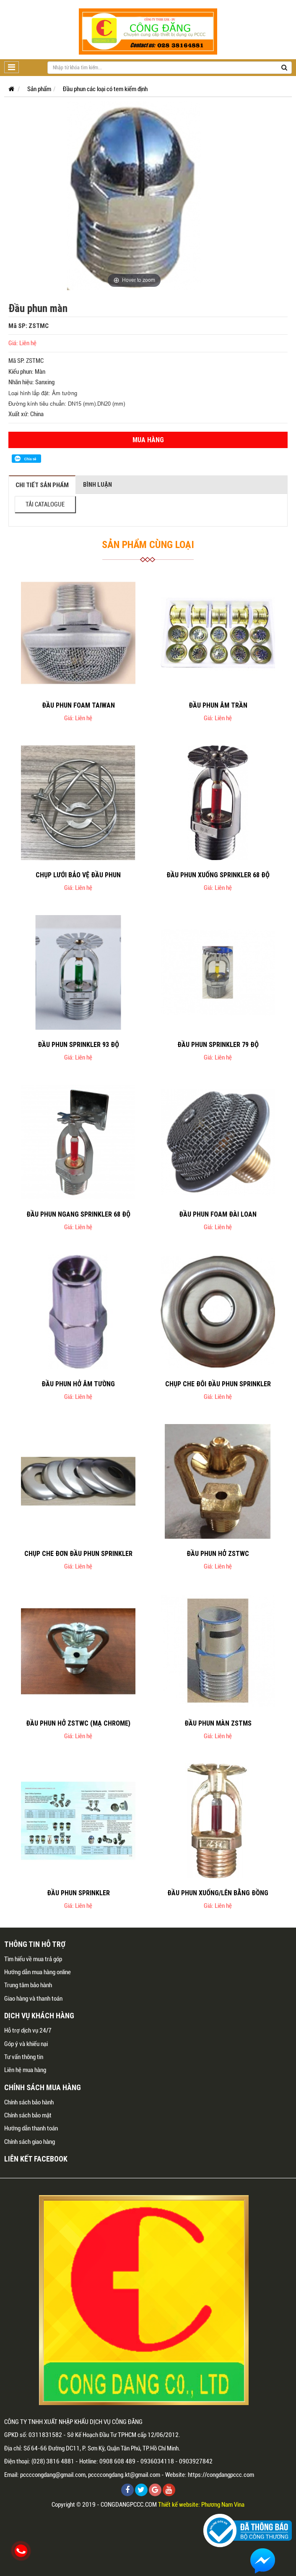 This screenshot has width=296, height=2576. Describe the element at coordinates (39, 89) in the screenshot. I see `Sản phẩm` at that location.